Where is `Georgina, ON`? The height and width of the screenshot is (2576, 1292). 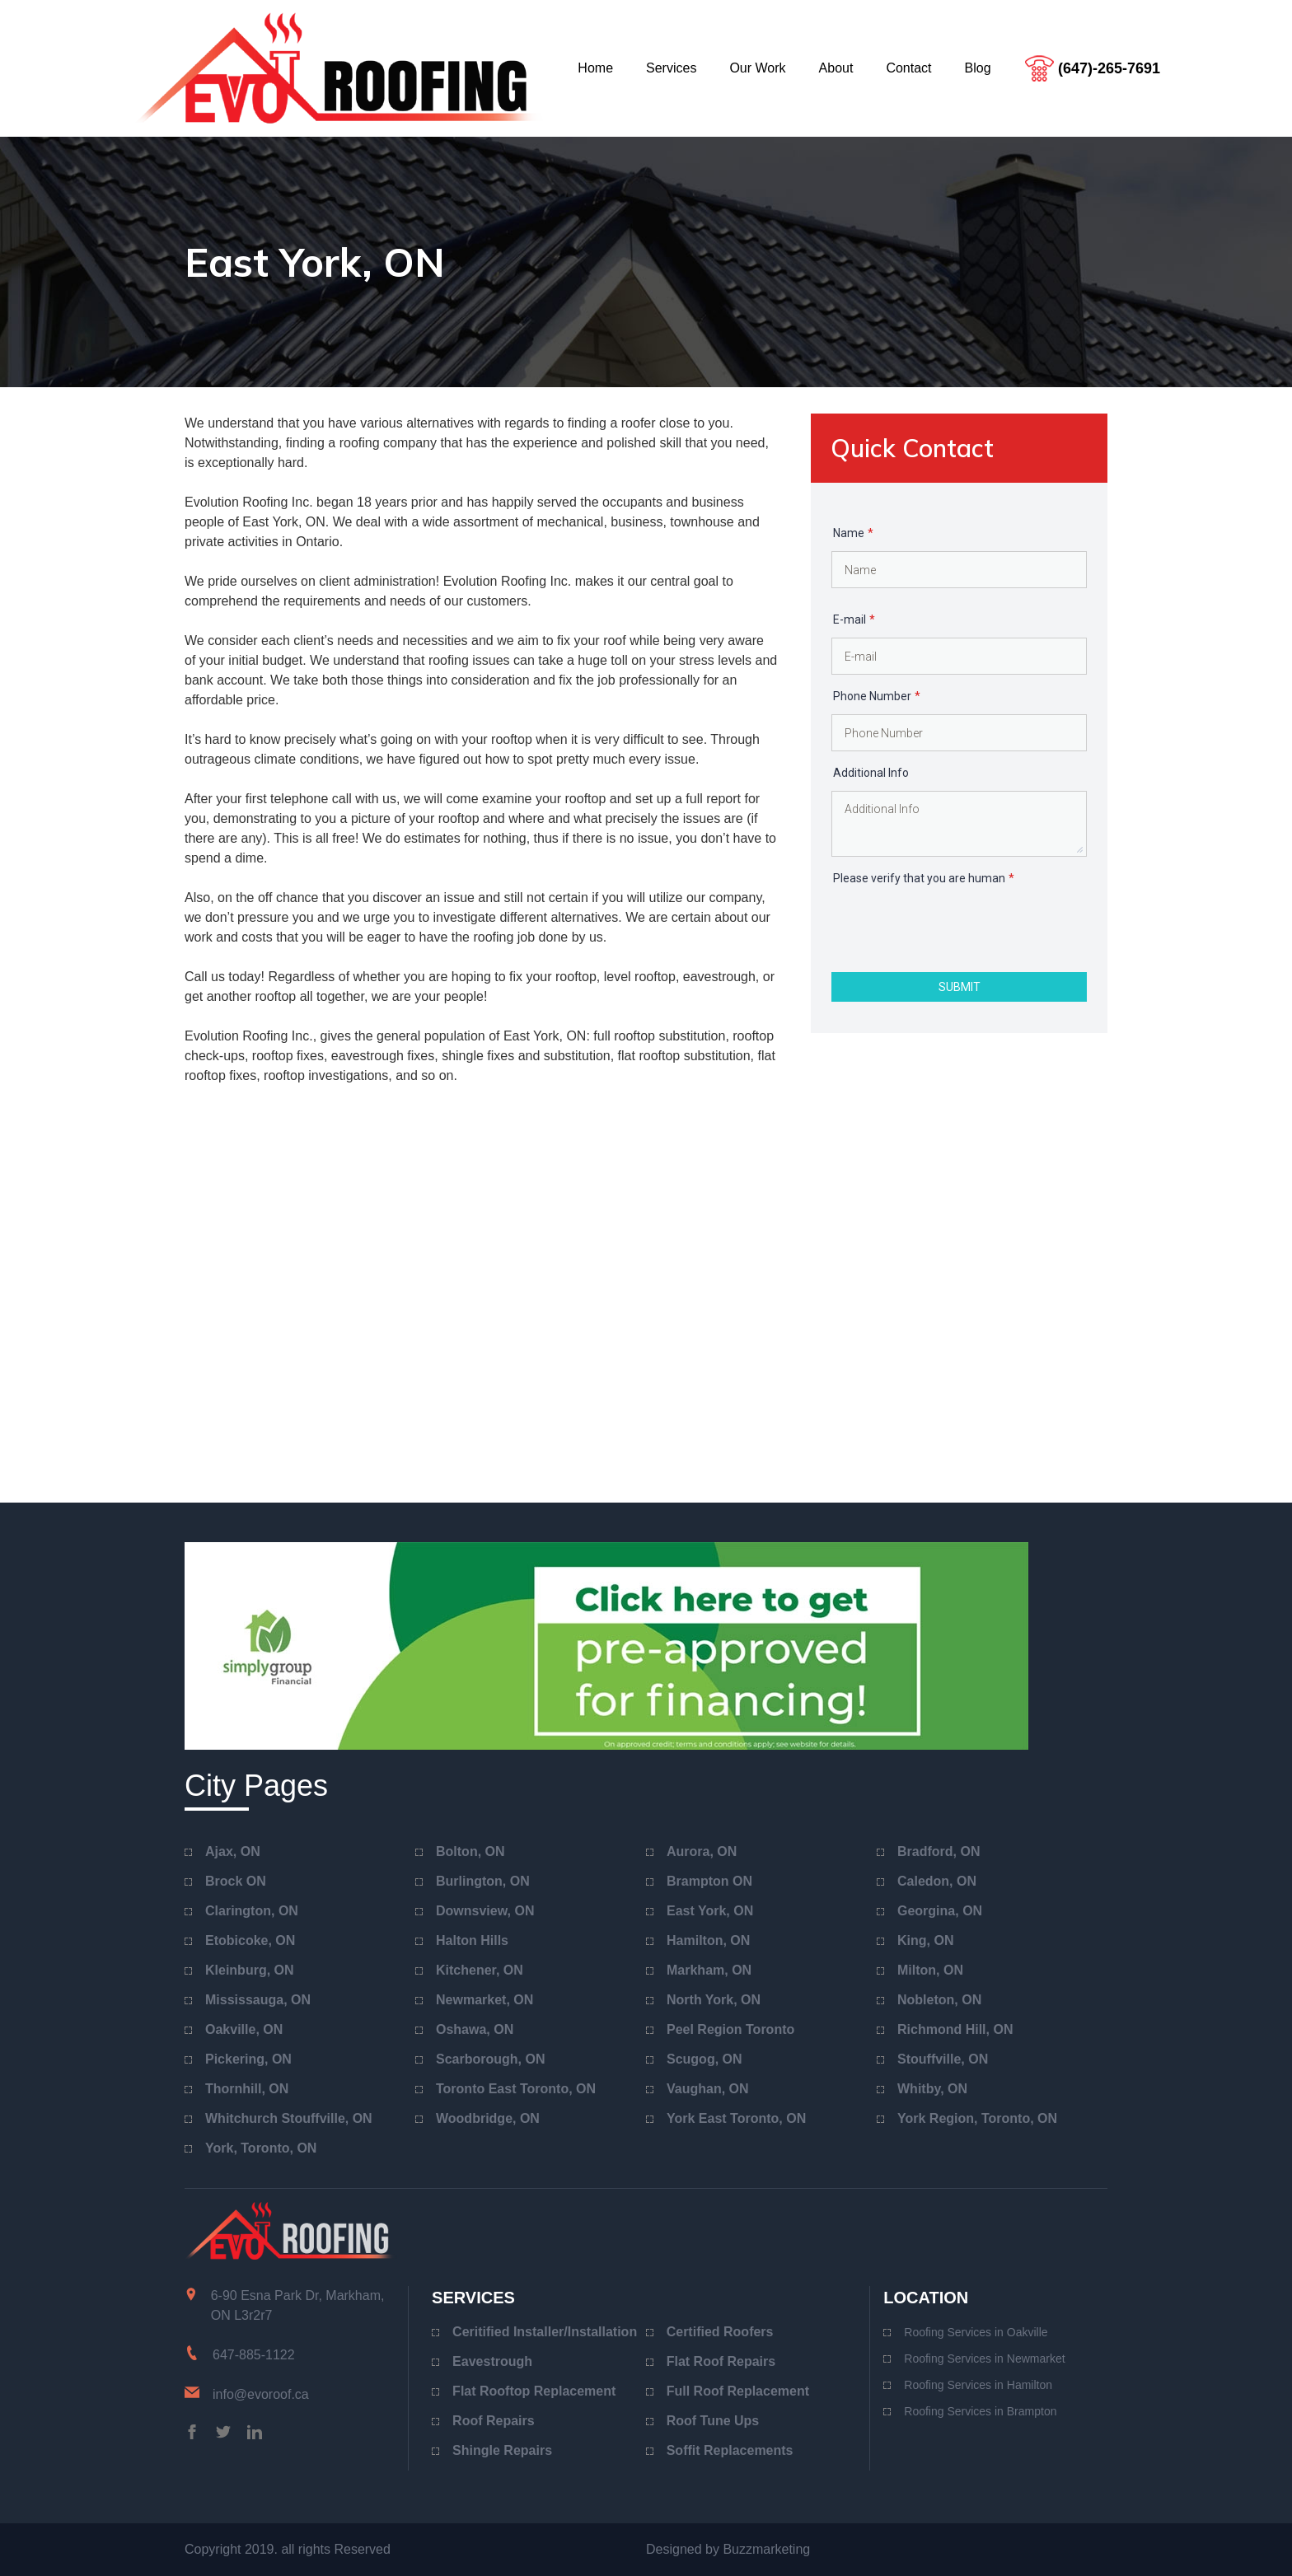 Georgina, ON is located at coordinates (939, 1911).